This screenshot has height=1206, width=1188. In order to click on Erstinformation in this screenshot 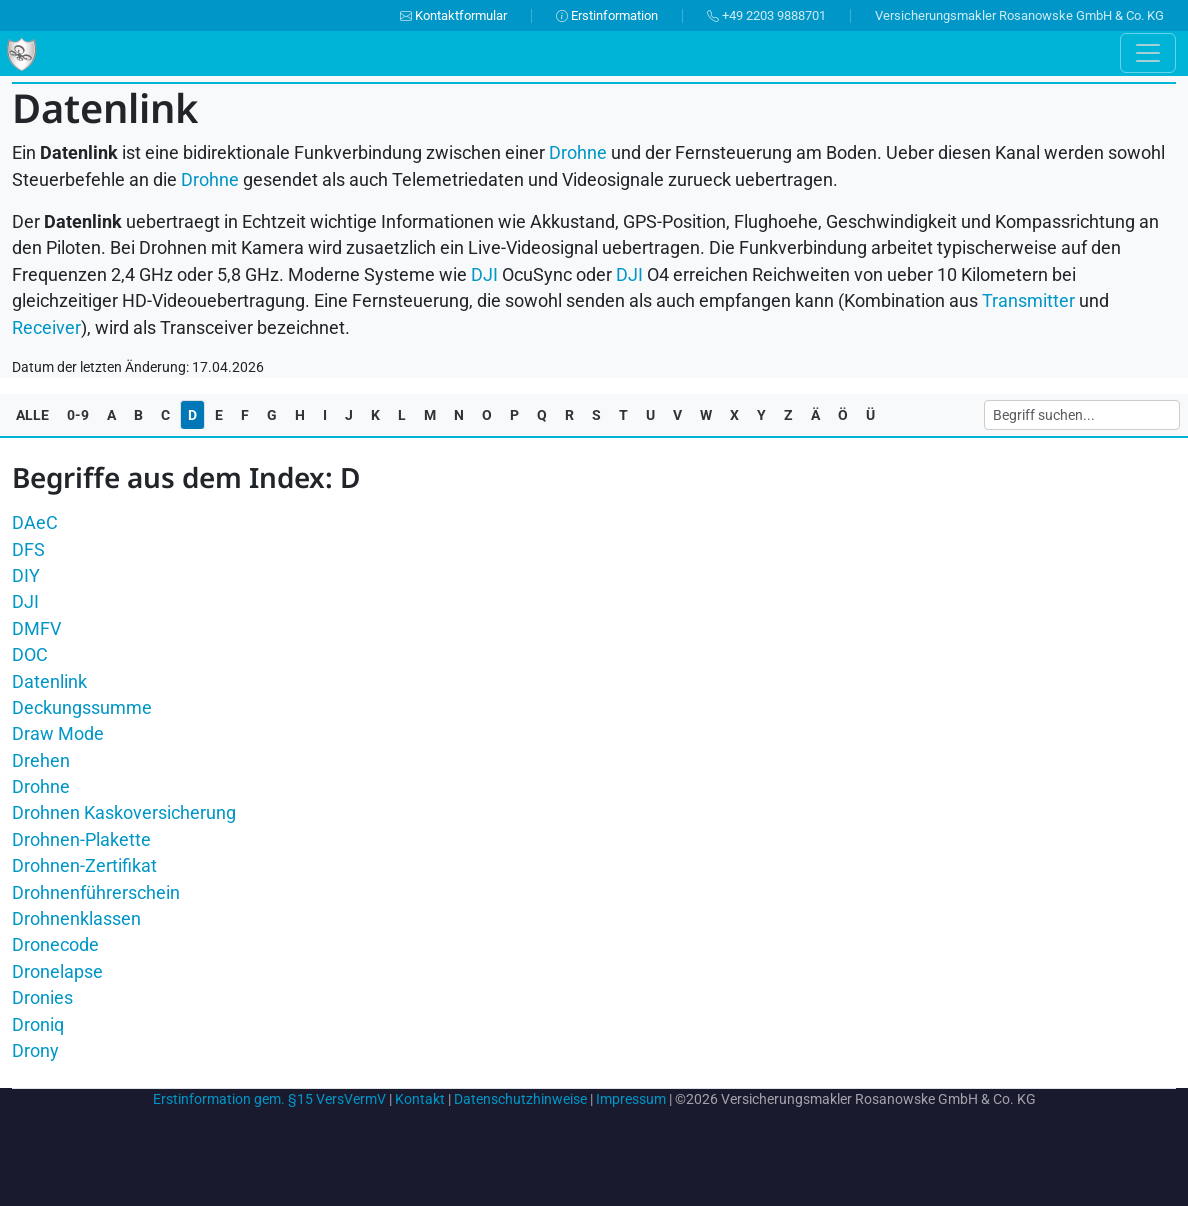, I will do `click(607, 15)`.